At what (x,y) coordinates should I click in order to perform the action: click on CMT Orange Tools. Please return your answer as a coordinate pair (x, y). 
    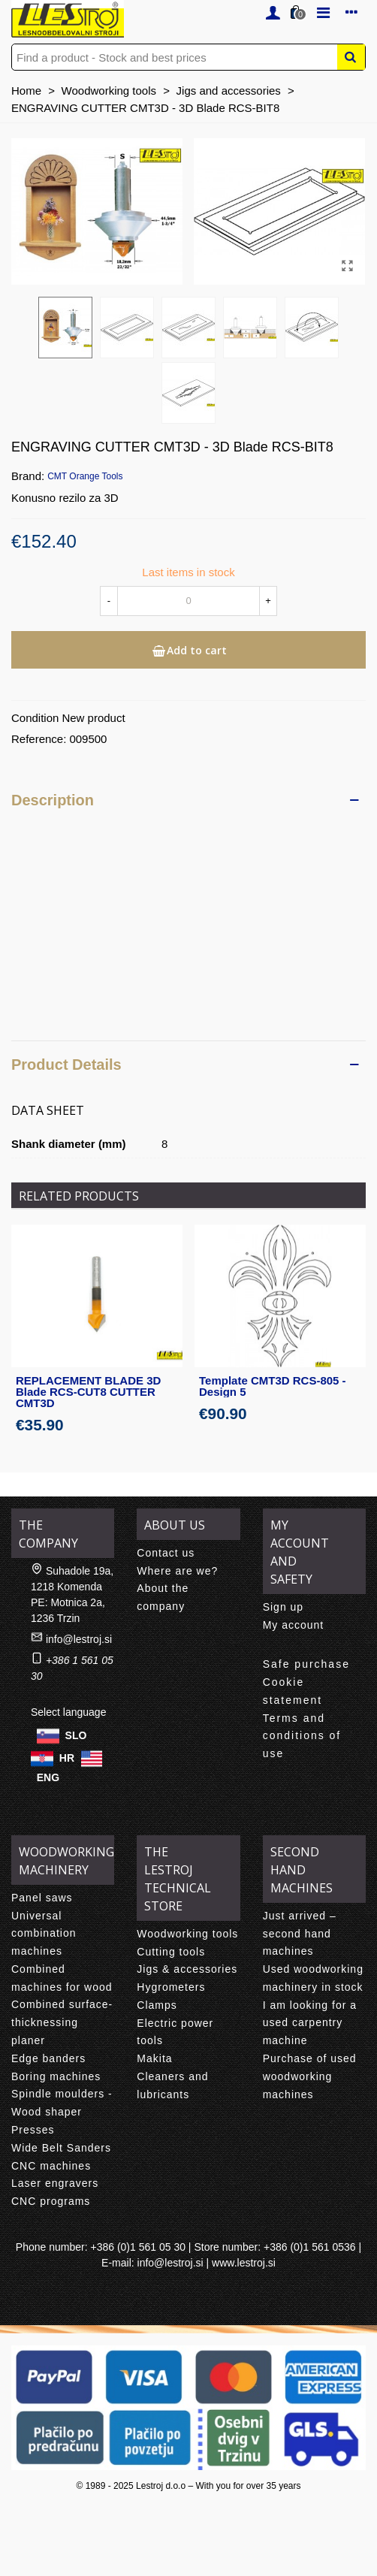
    Looking at the image, I should click on (84, 476).